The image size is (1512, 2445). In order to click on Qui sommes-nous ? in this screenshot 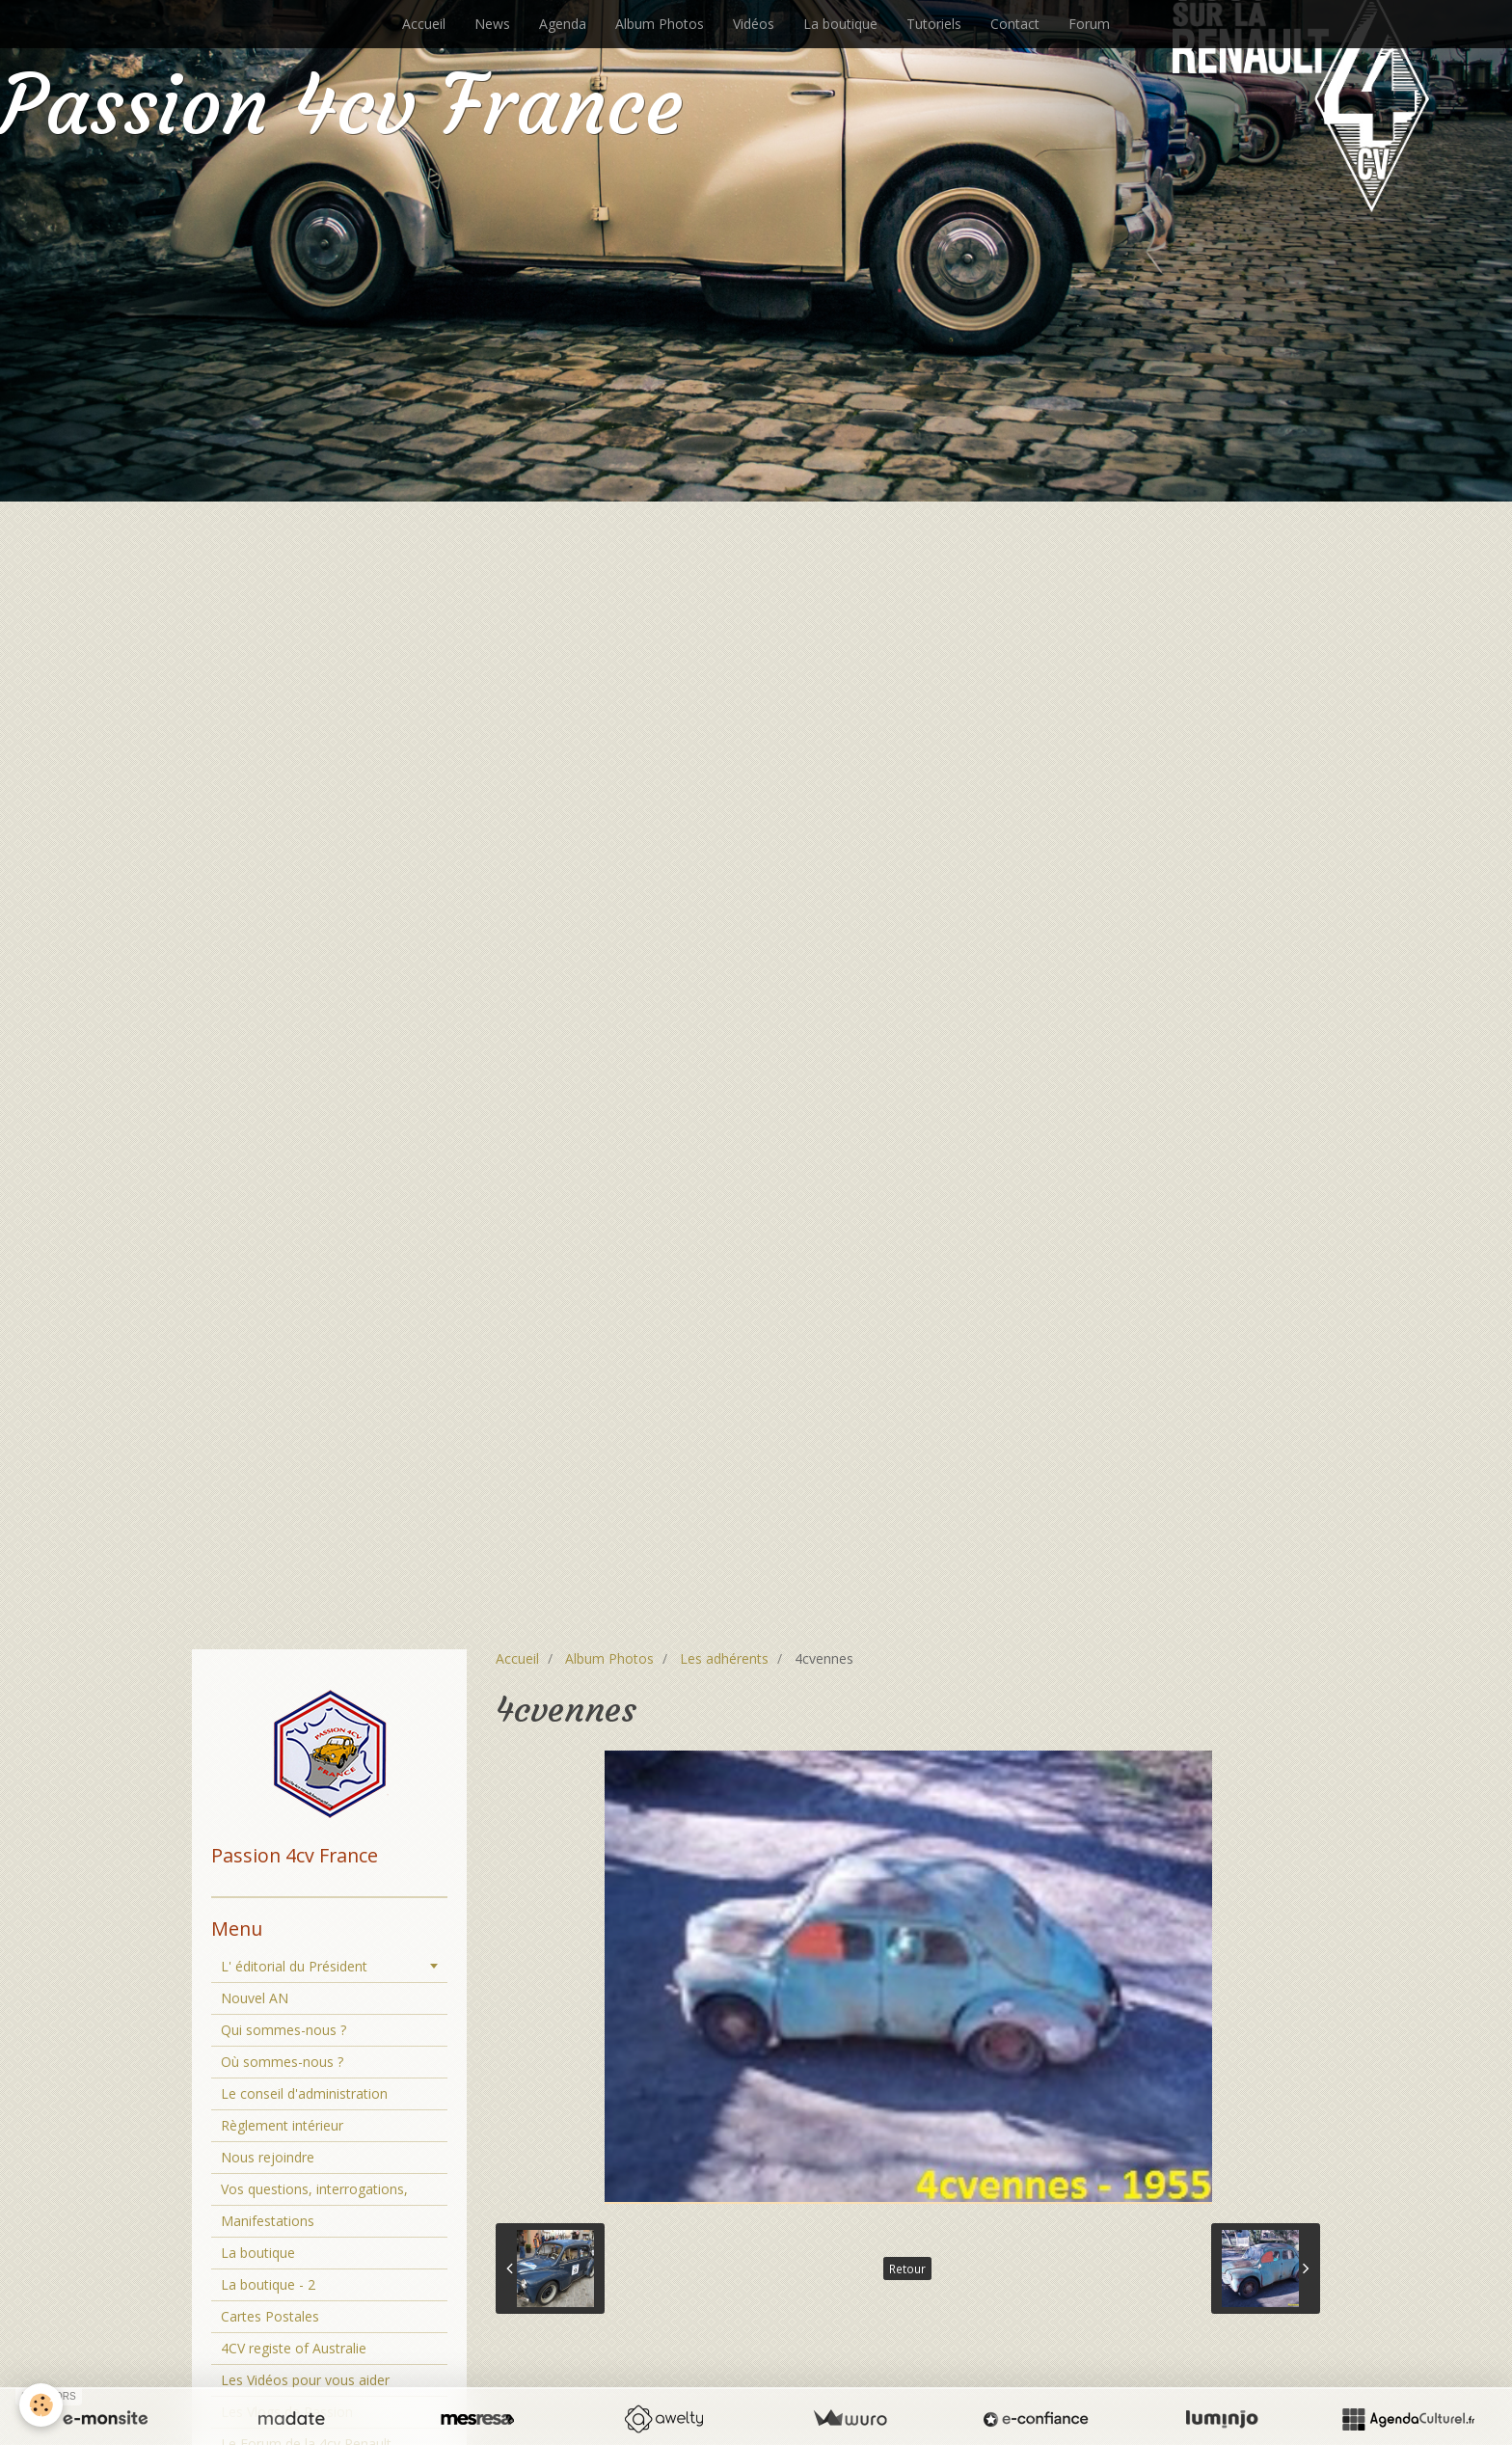, I will do `click(283, 2030)`.